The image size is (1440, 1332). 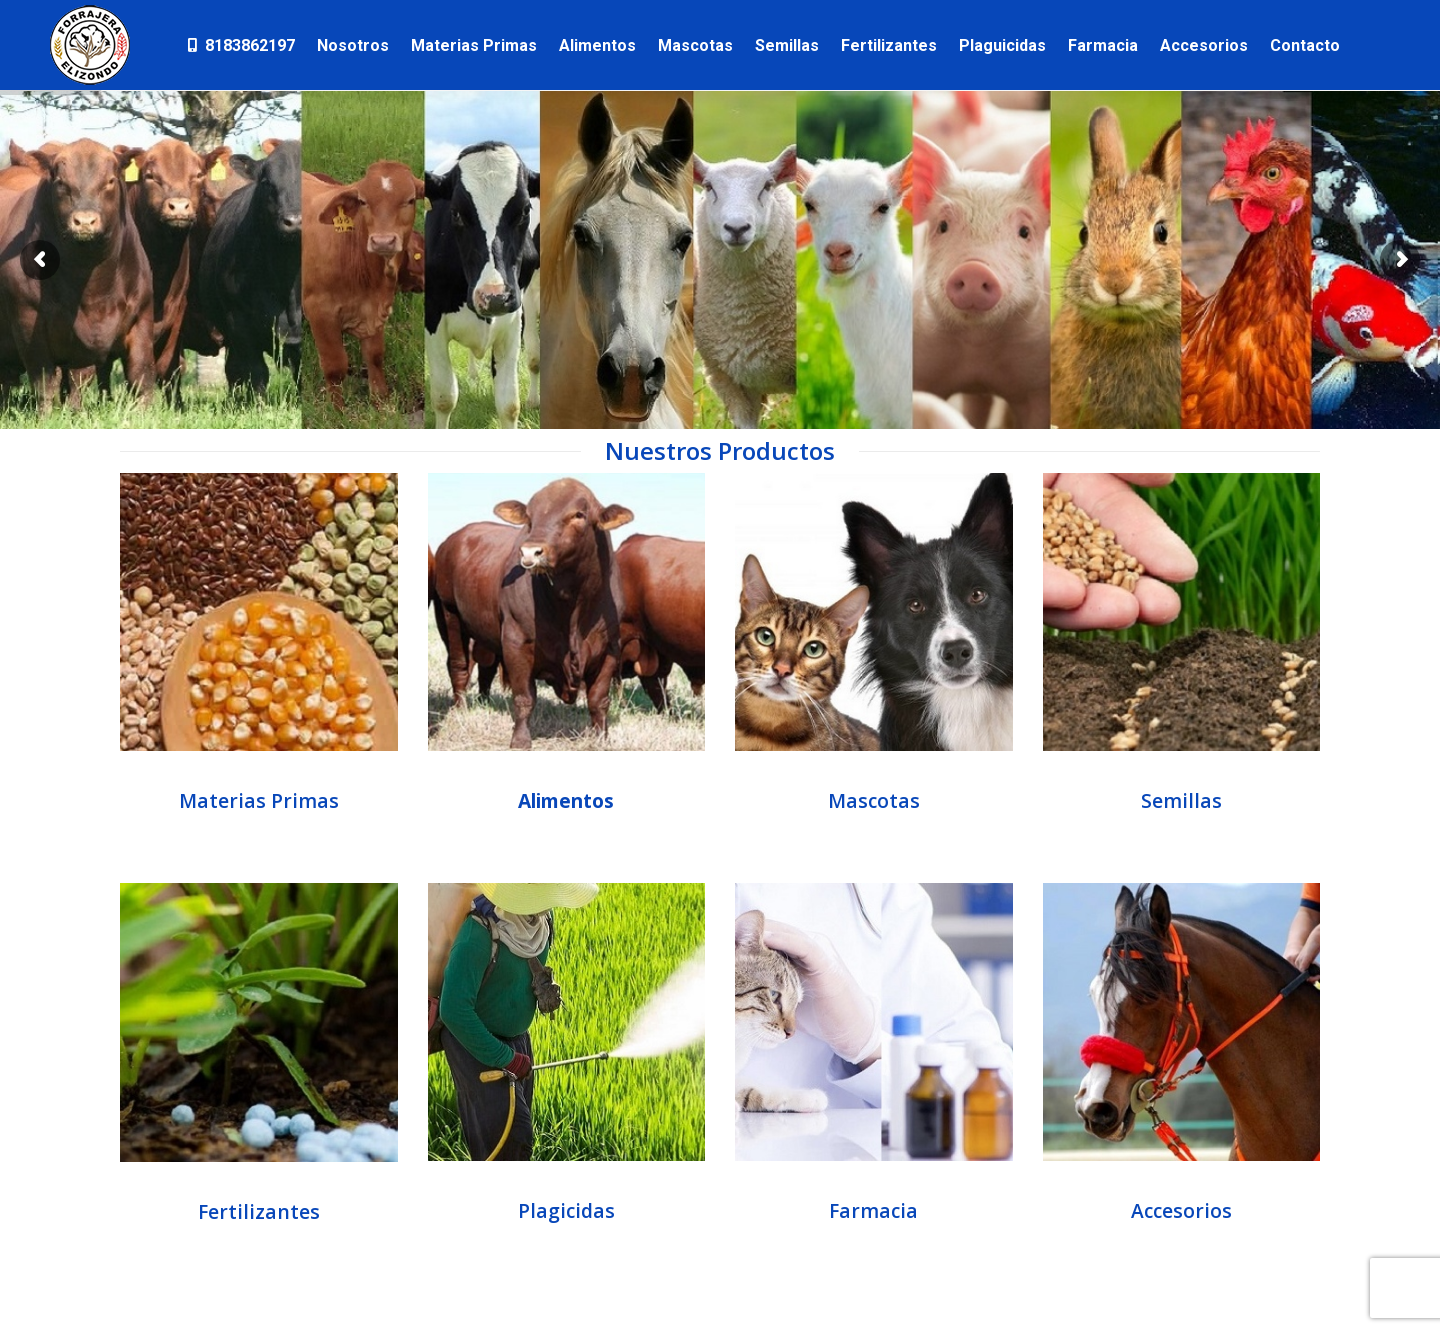 I want to click on Materias Primas, so click(x=259, y=800).